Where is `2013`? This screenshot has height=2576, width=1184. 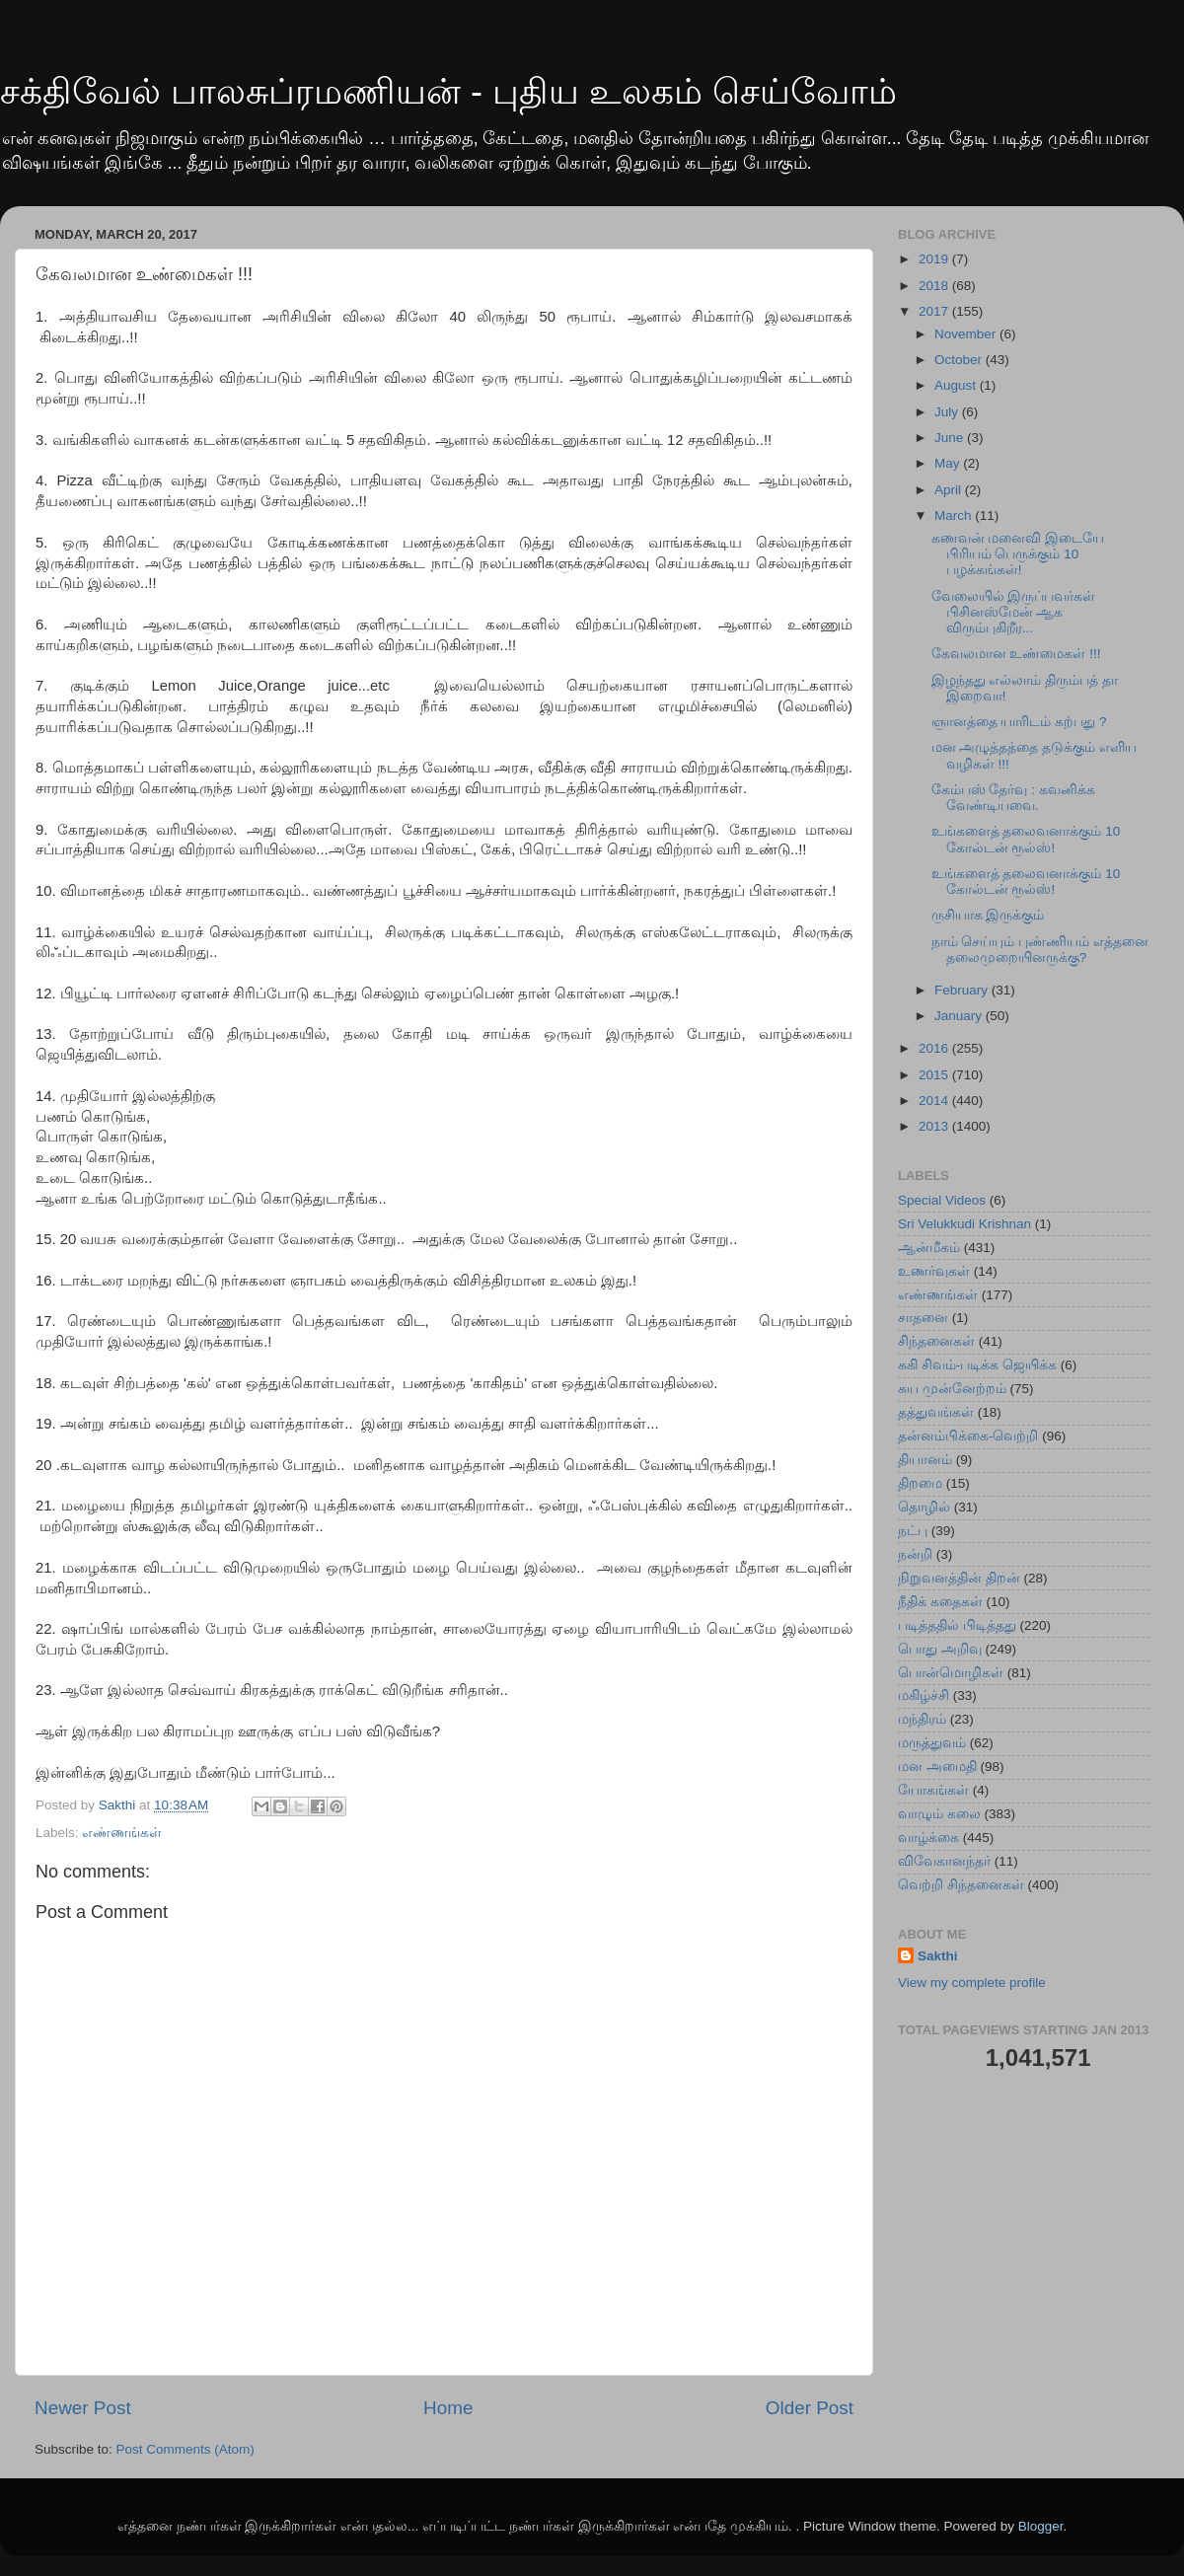 2013 is located at coordinates (935, 1126).